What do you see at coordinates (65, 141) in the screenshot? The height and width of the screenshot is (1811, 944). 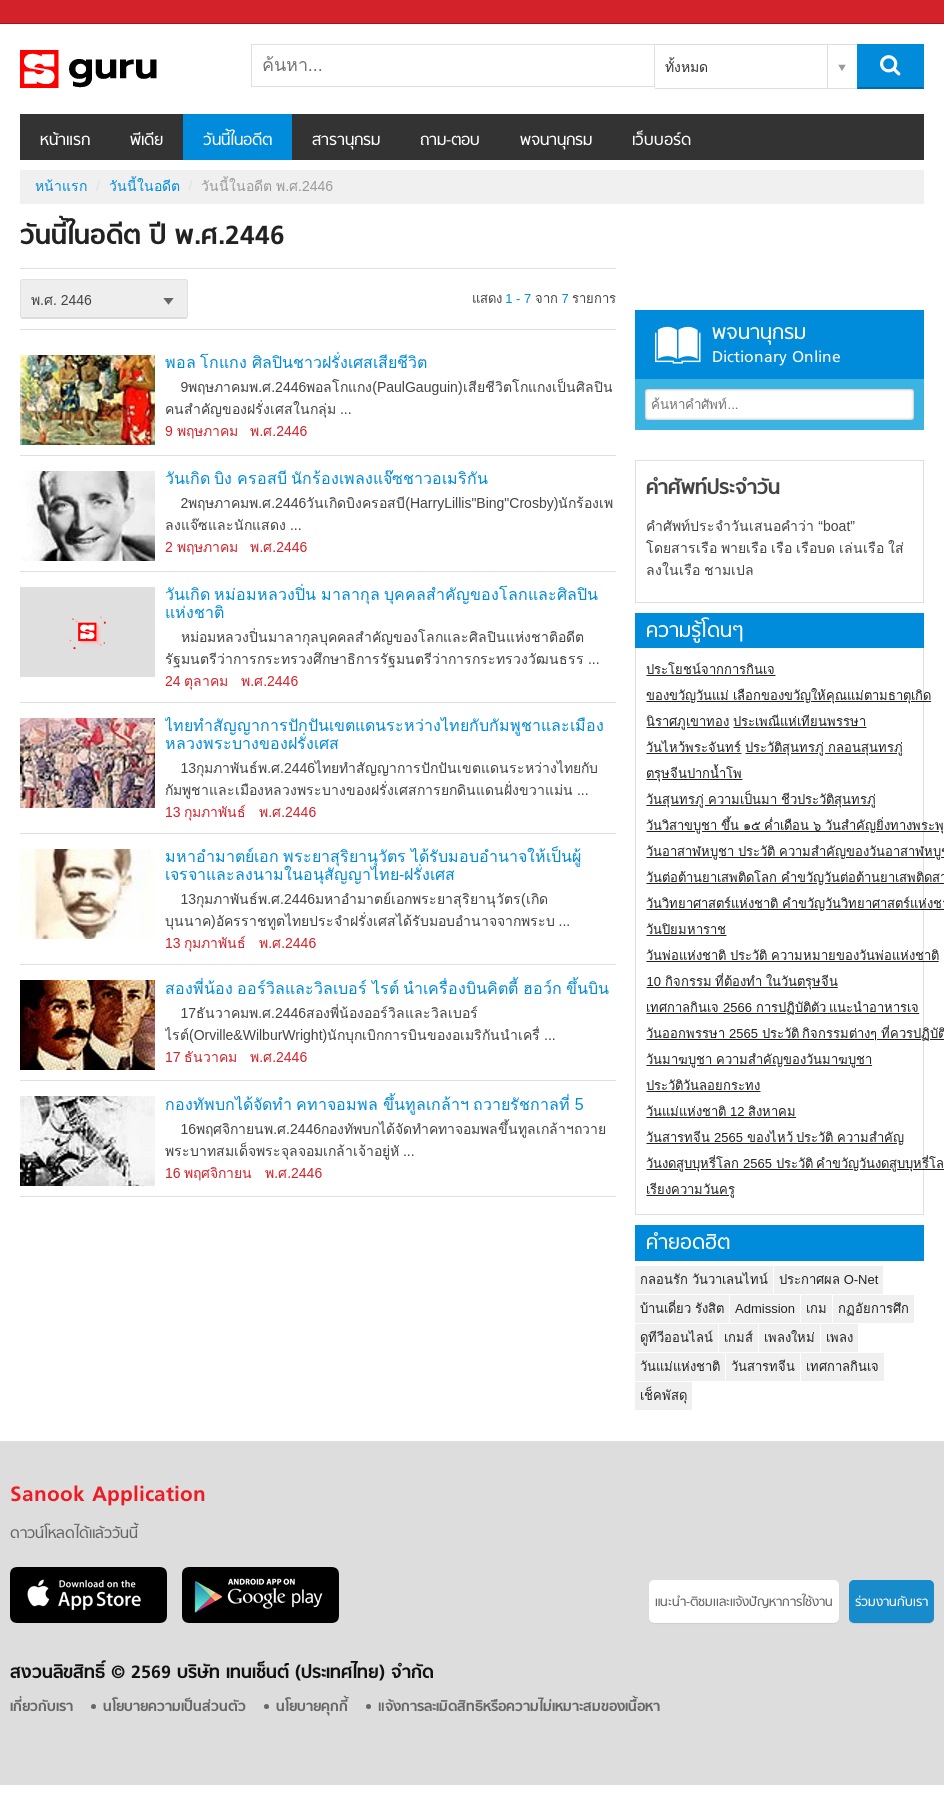 I see `หน้าแรก` at bounding box center [65, 141].